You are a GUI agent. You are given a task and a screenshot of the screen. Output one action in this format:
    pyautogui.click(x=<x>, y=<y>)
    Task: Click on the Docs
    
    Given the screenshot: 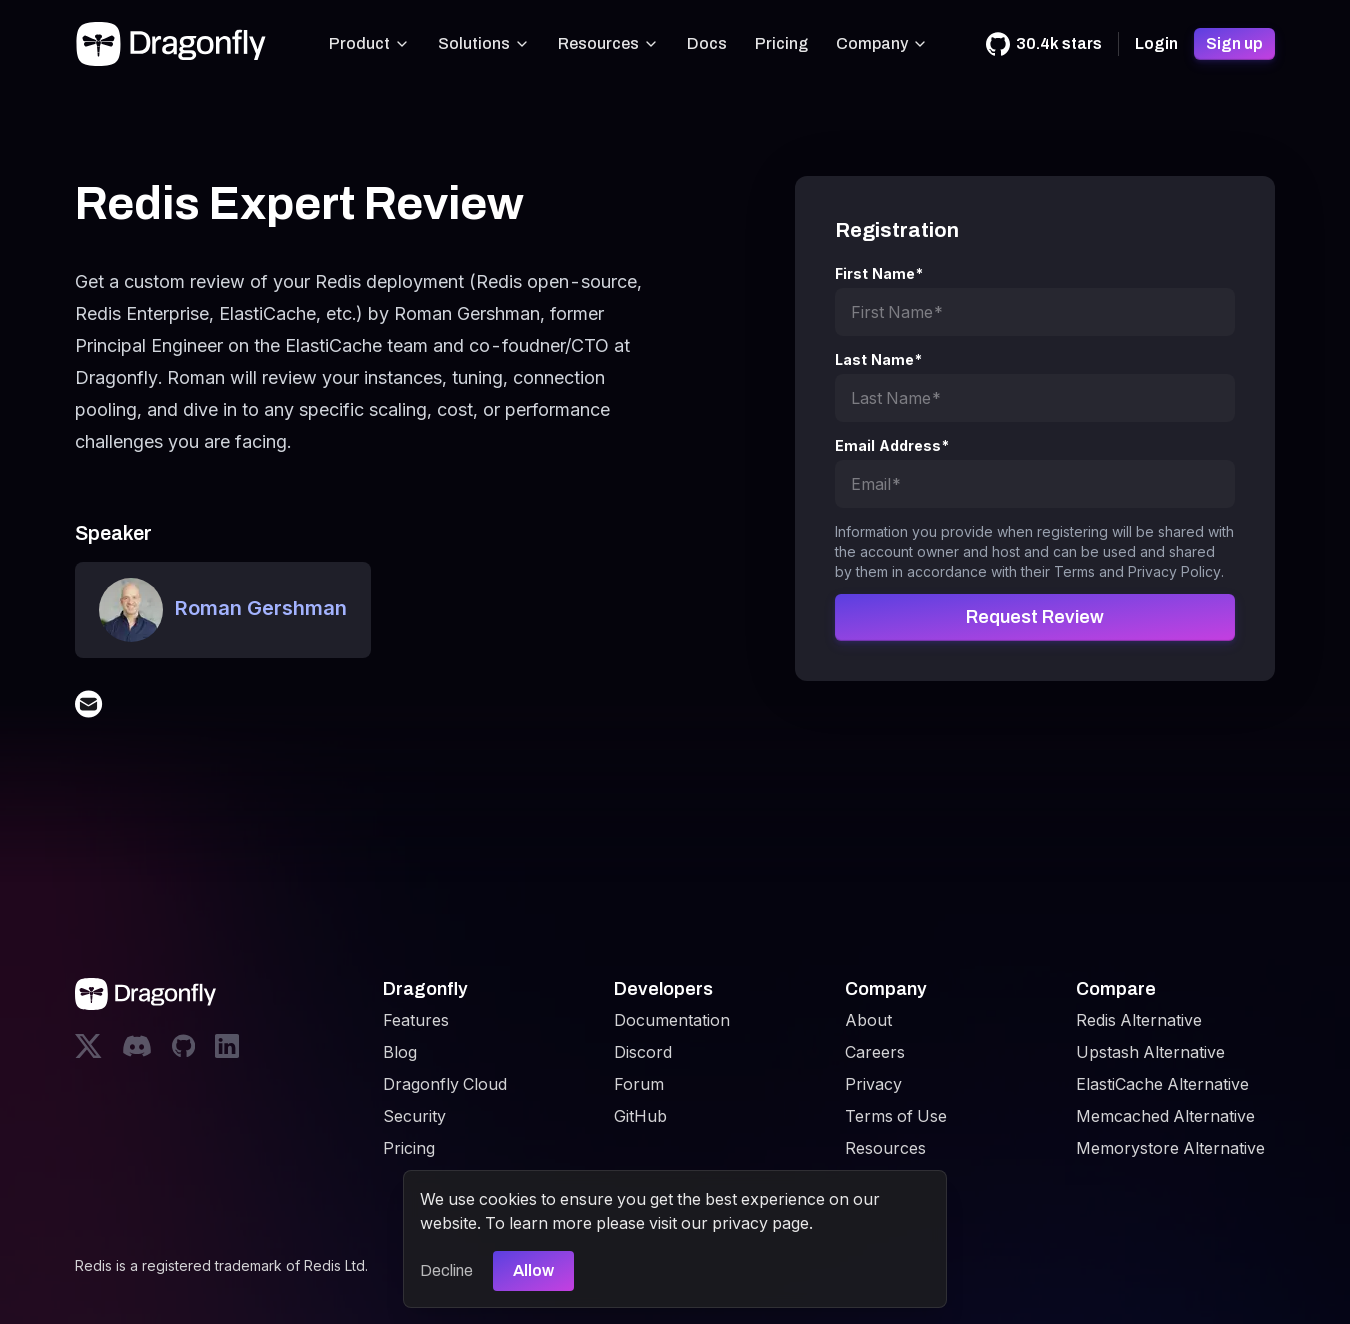 What is the action you would take?
    pyautogui.click(x=707, y=43)
    